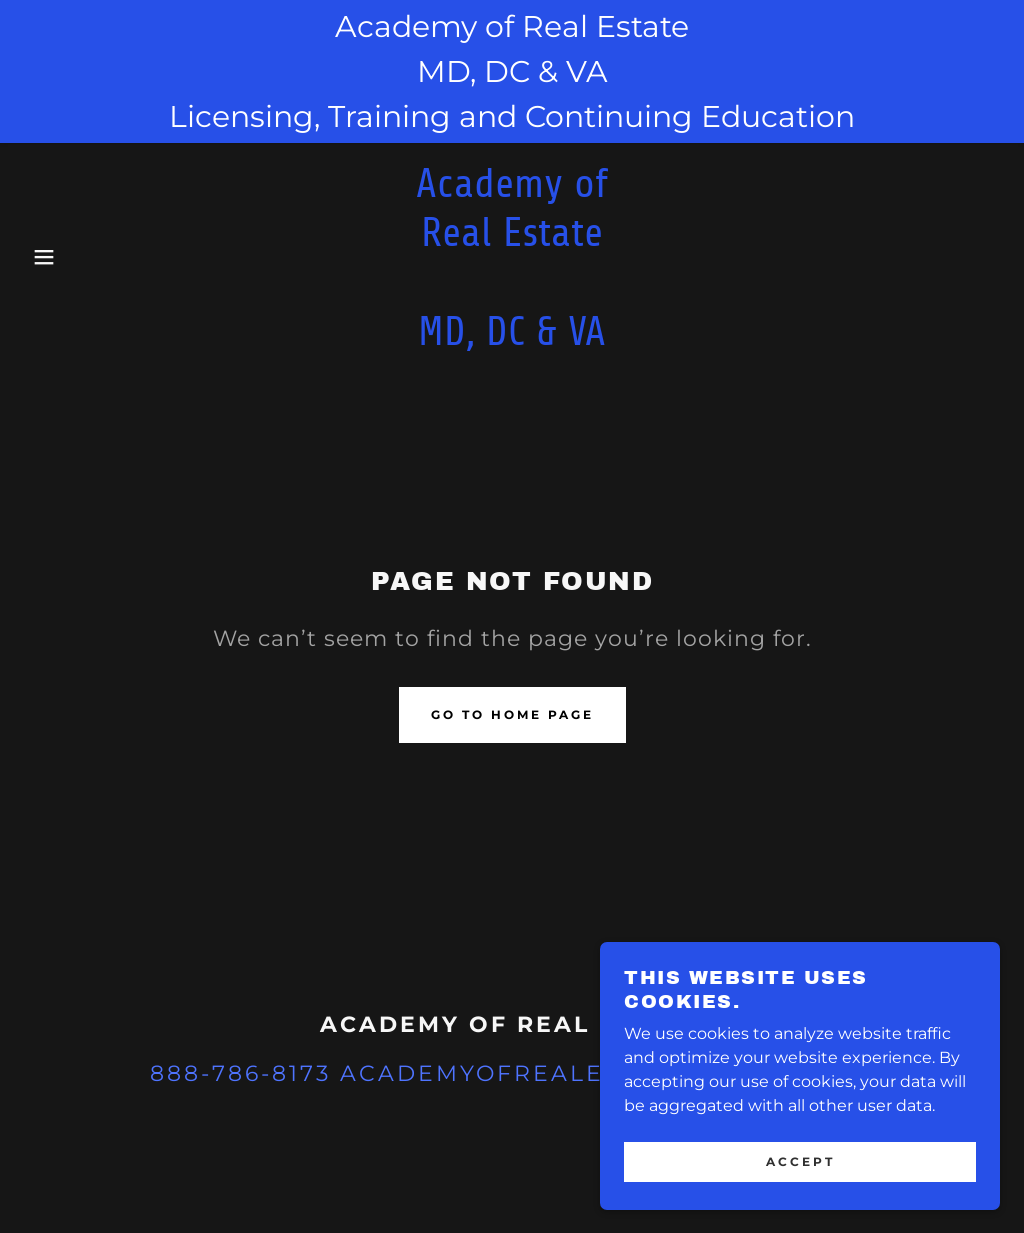  Describe the element at coordinates (511, 339) in the screenshot. I see `[link]` at that location.